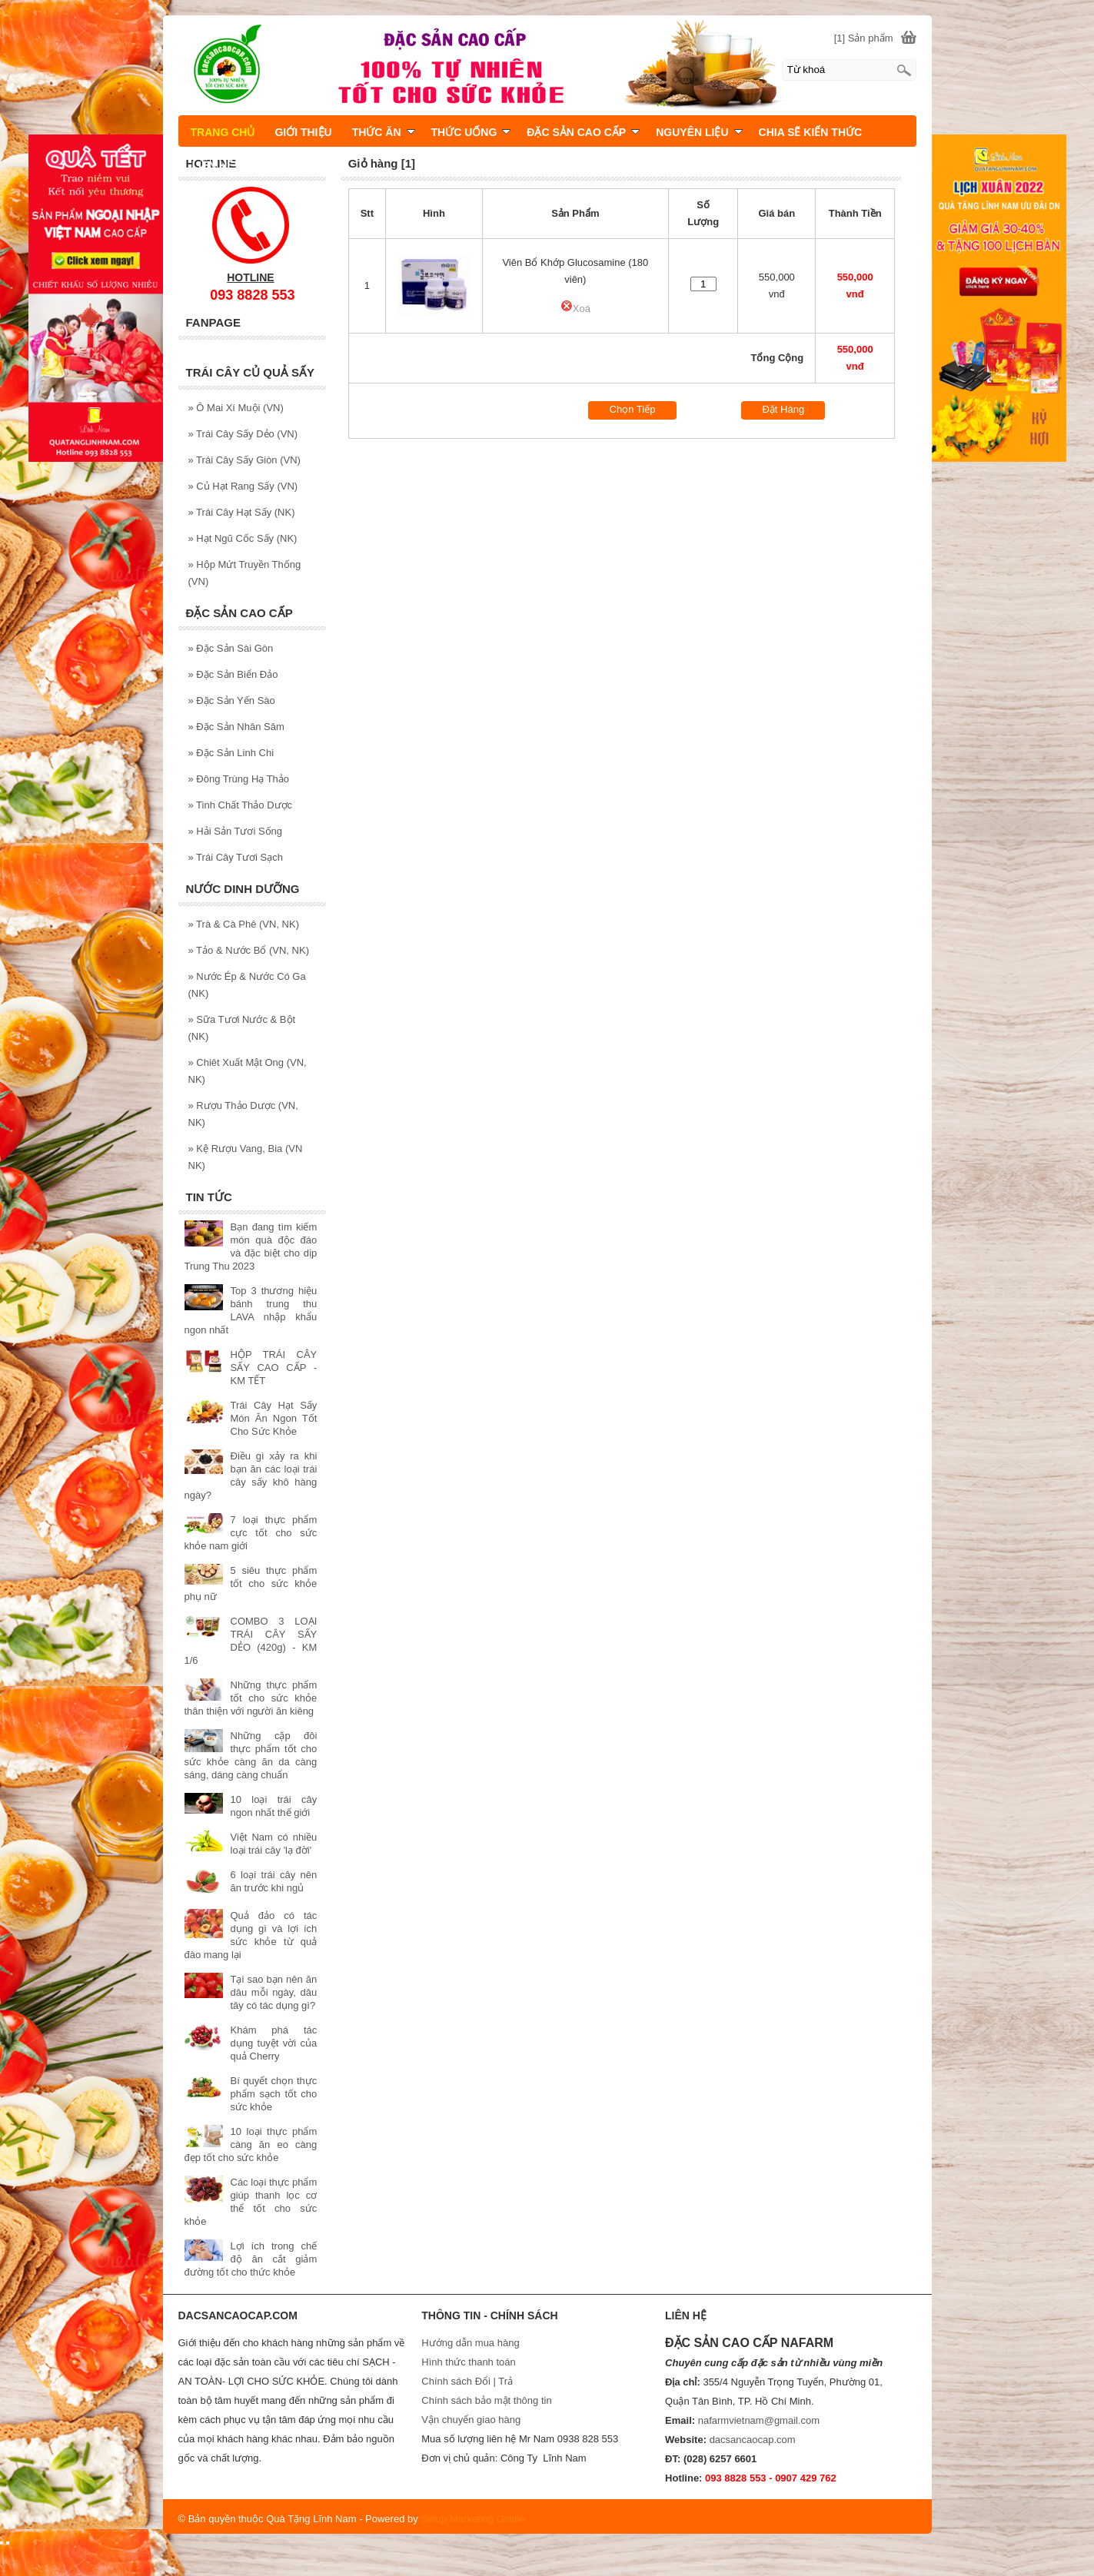 The width and height of the screenshot is (1094, 2576). What do you see at coordinates (486, 2400) in the screenshot?
I see `Chính sách bảo mật thông tin` at bounding box center [486, 2400].